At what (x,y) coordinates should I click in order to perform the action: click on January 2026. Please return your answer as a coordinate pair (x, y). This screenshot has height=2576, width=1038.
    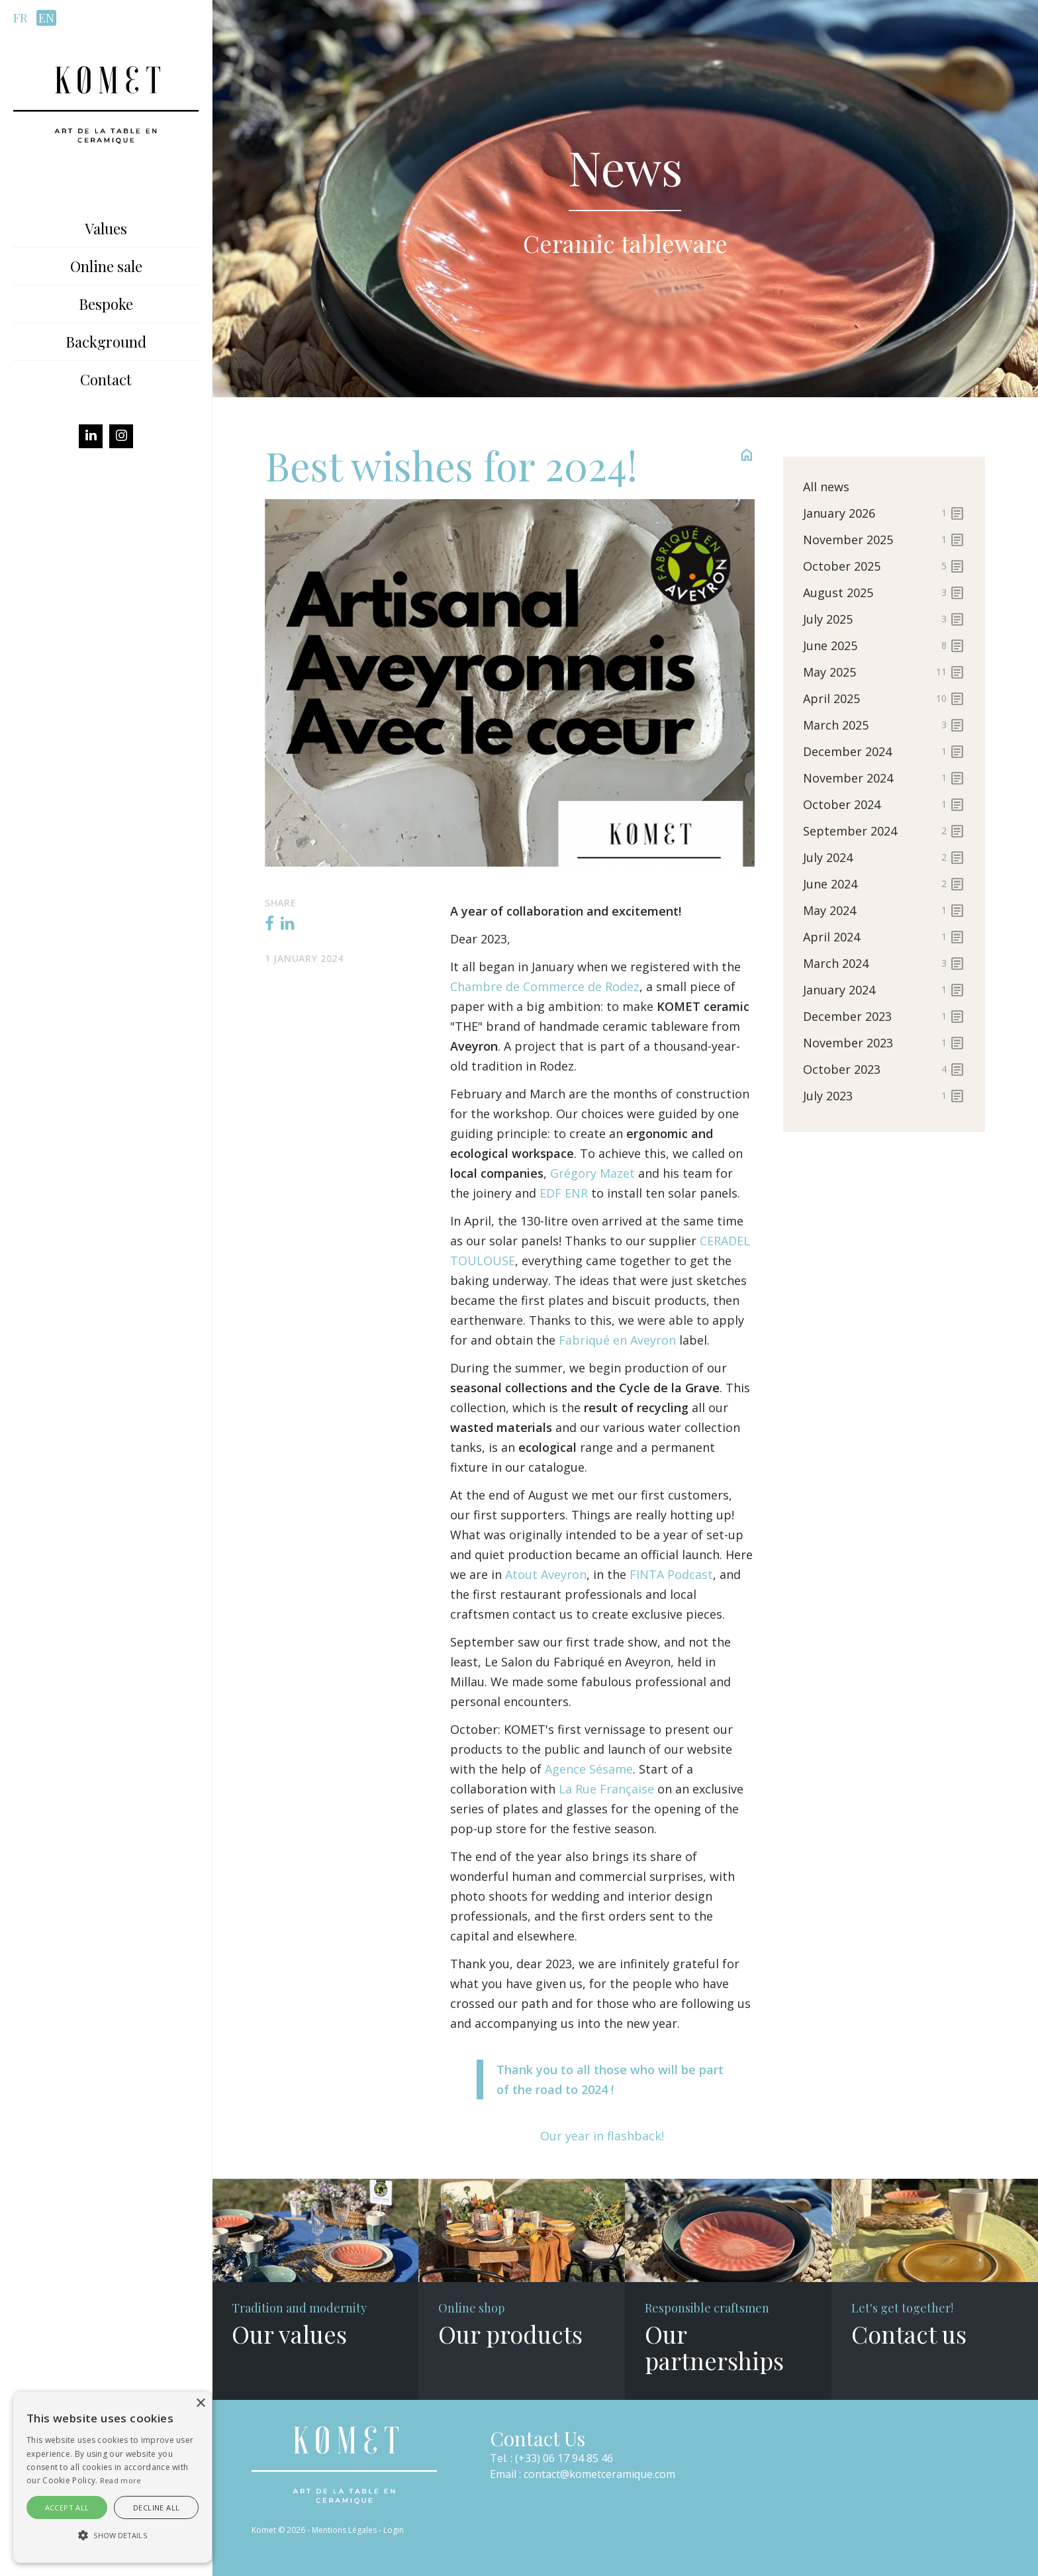
    Looking at the image, I should click on (884, 513).